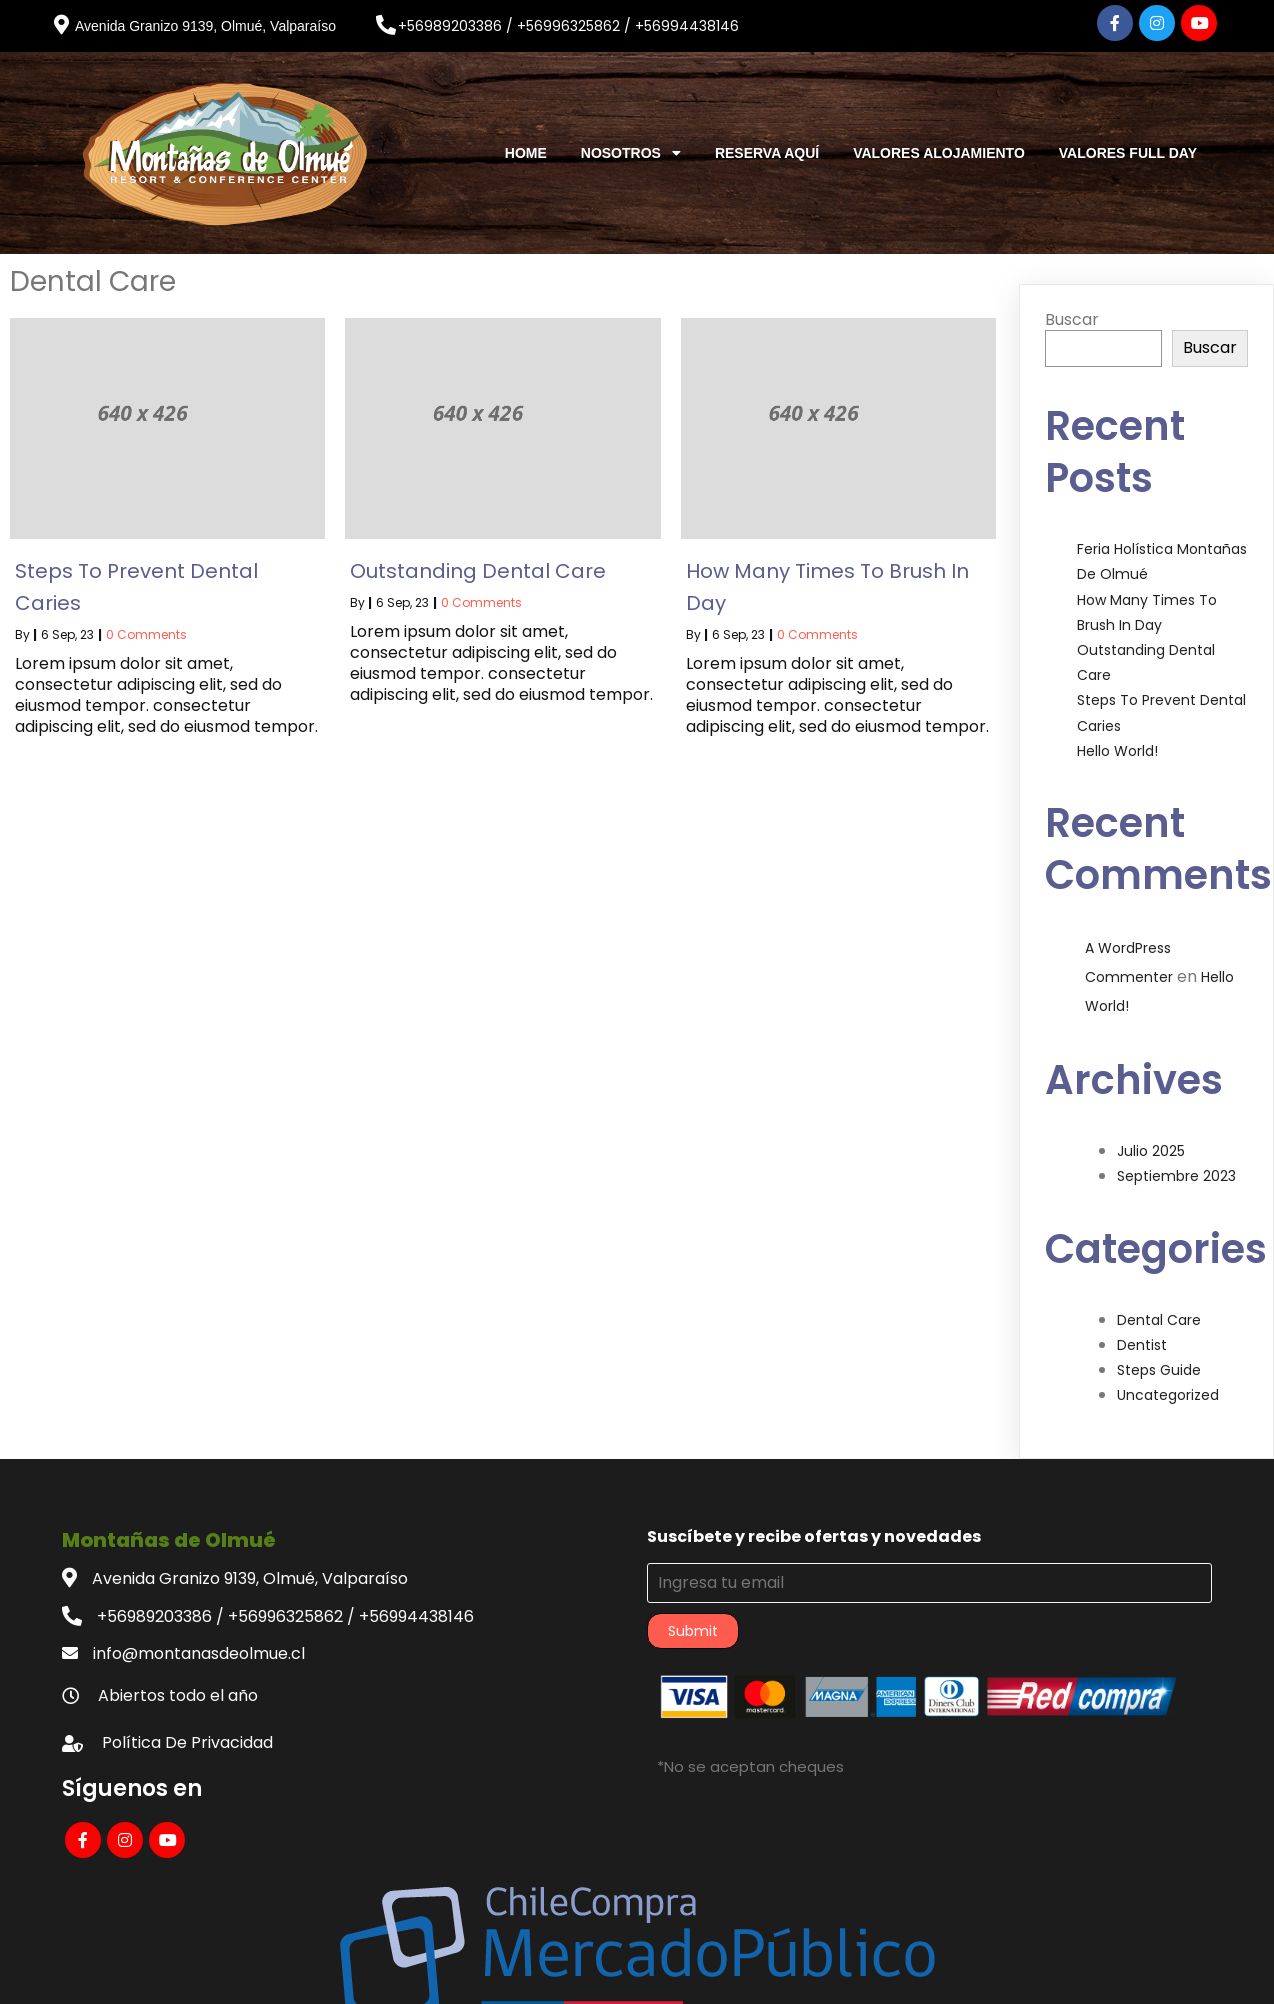  What do you see at coordinates (146, 621) in the screenshot?
I see `0 Comments` at bounding box center [146, 621].